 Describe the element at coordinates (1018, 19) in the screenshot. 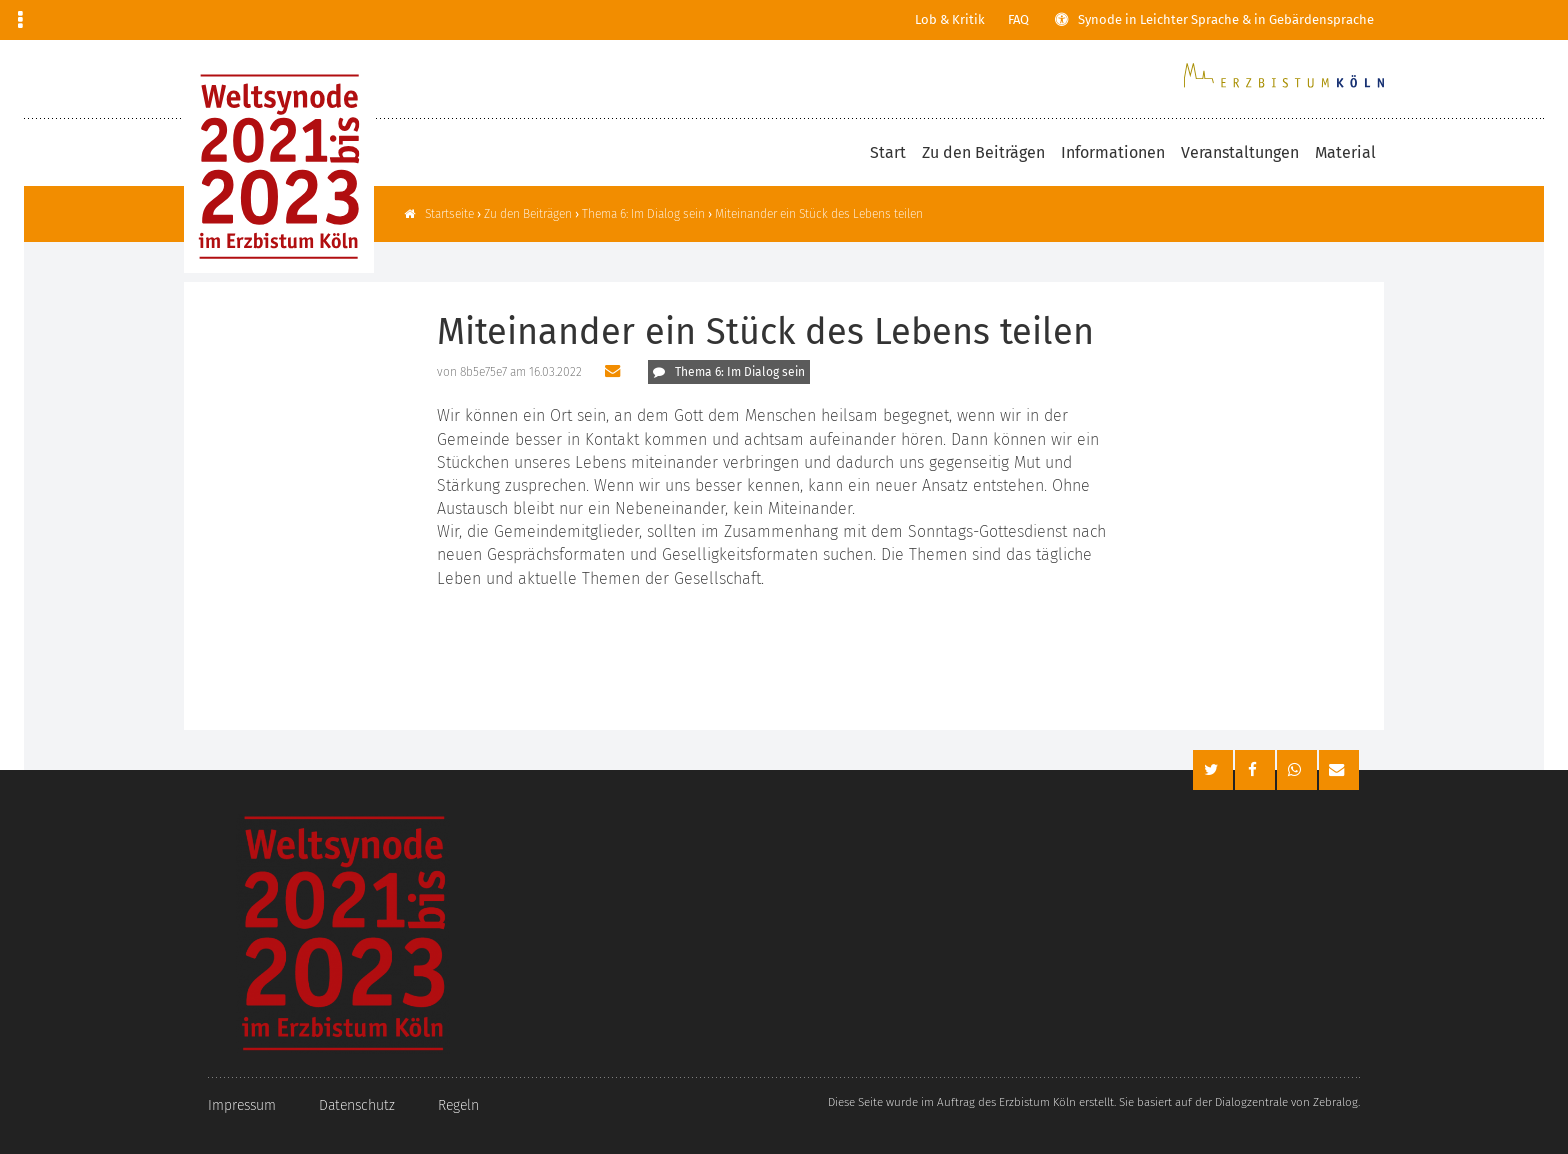

I see `FAQ` at that location.